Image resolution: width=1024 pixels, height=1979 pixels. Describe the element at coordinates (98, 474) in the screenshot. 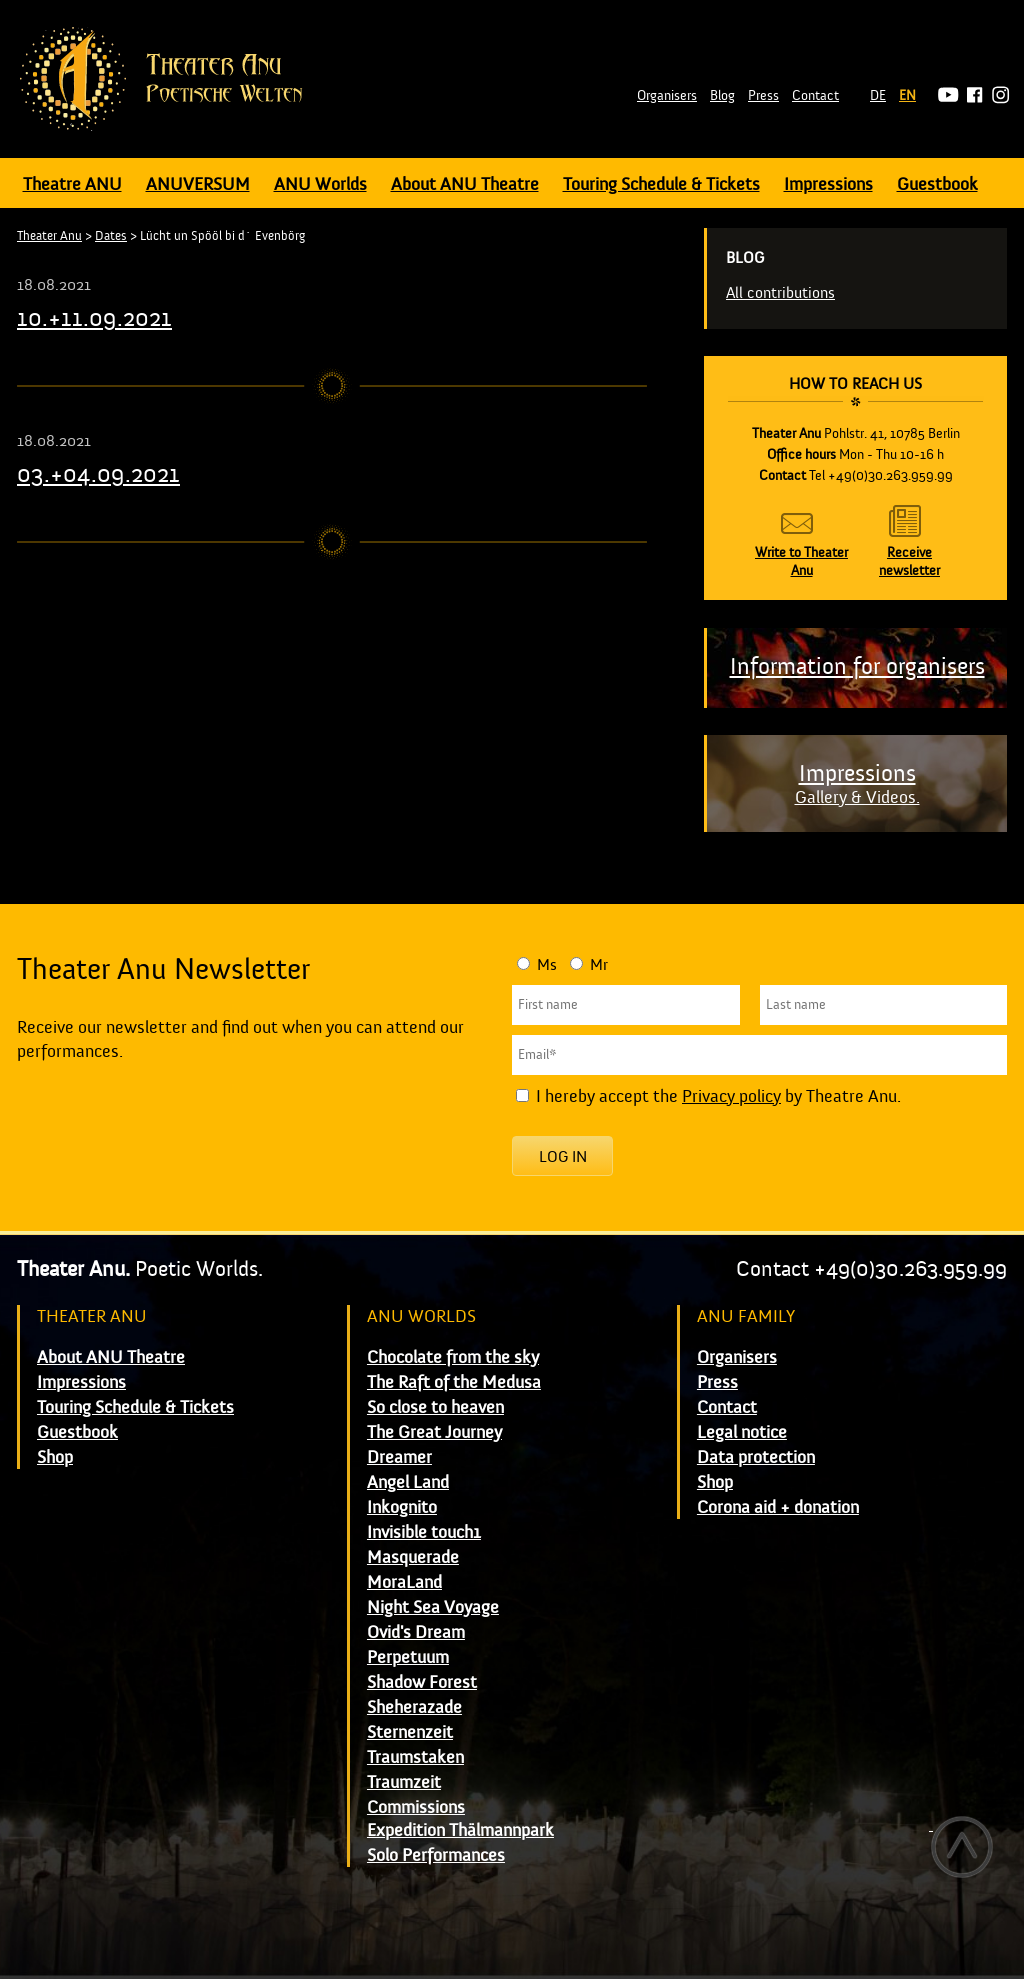

I see `03.+04.09.2021` at that location.